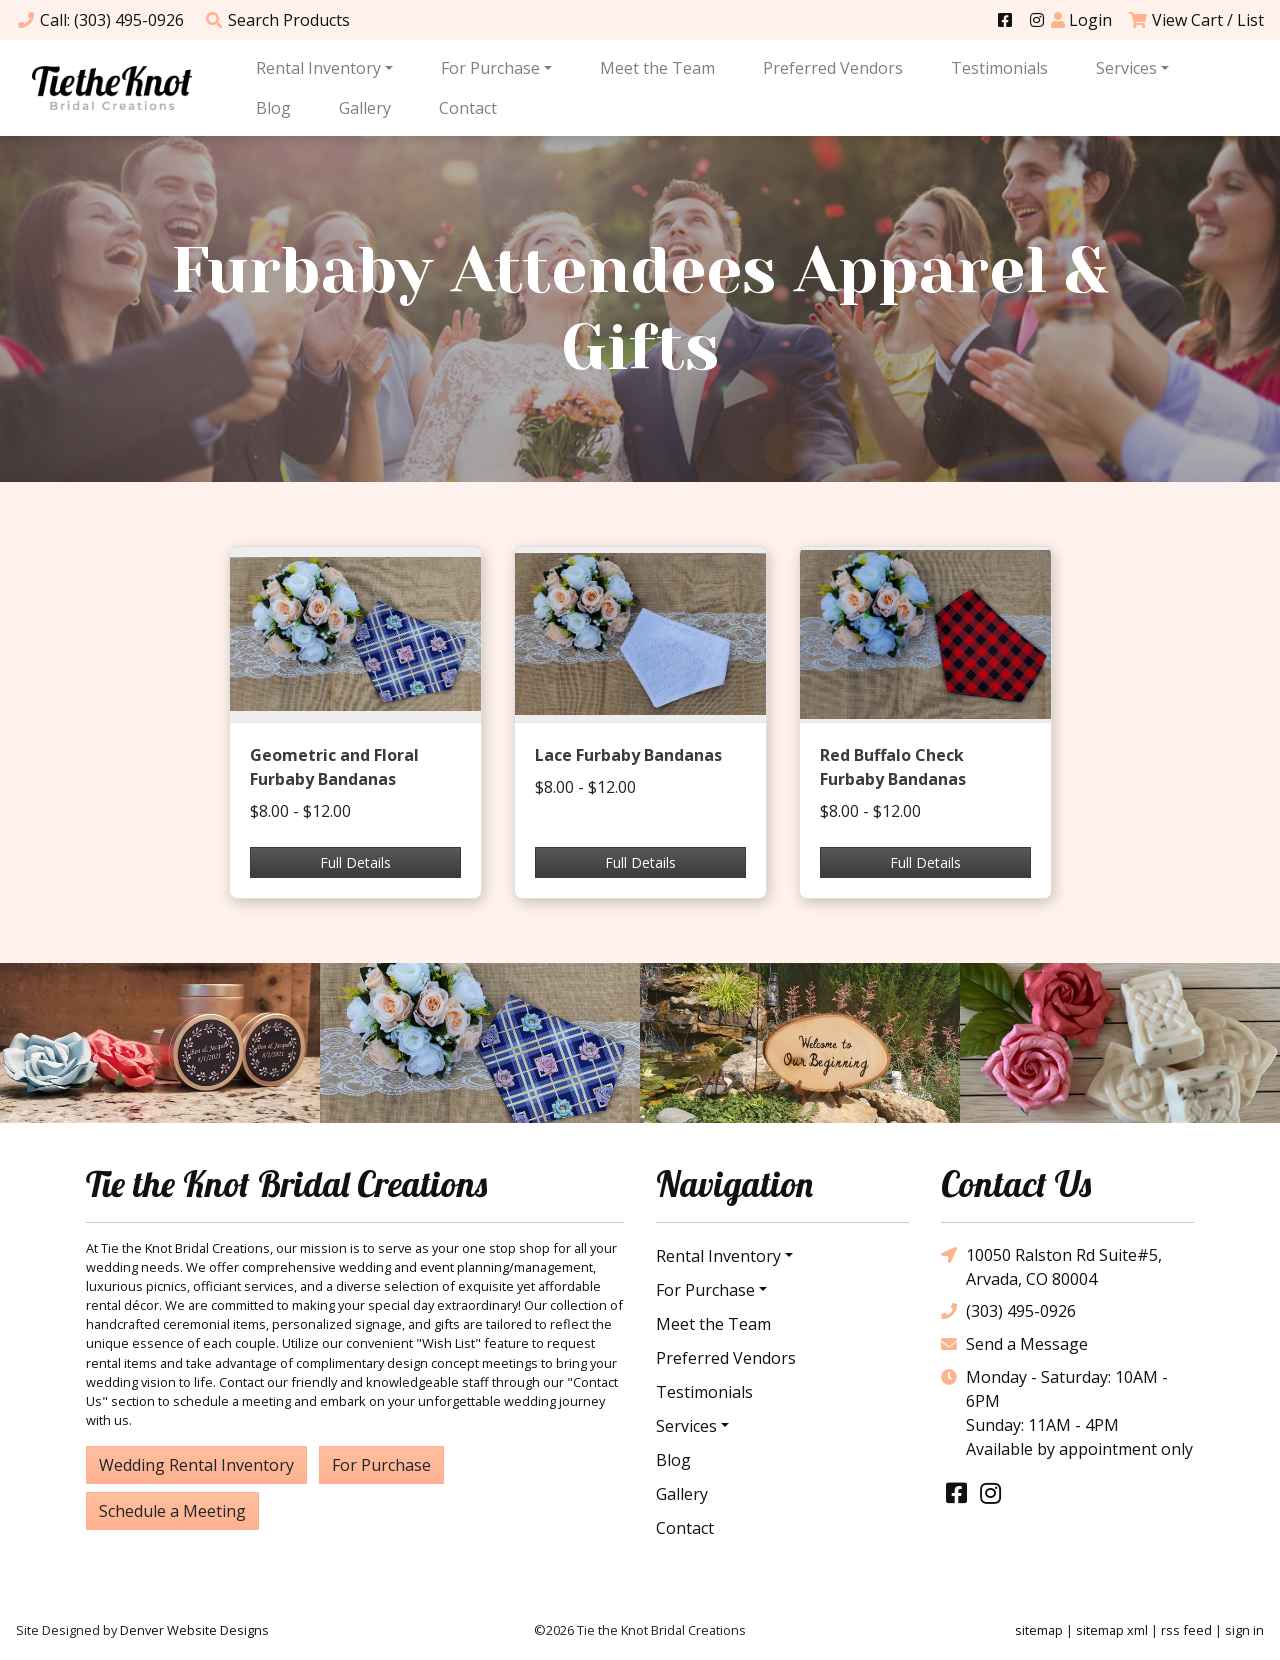  Describe the element at coordinates (657, 68) in the screenshot. I see `Meet the Team` at that location.